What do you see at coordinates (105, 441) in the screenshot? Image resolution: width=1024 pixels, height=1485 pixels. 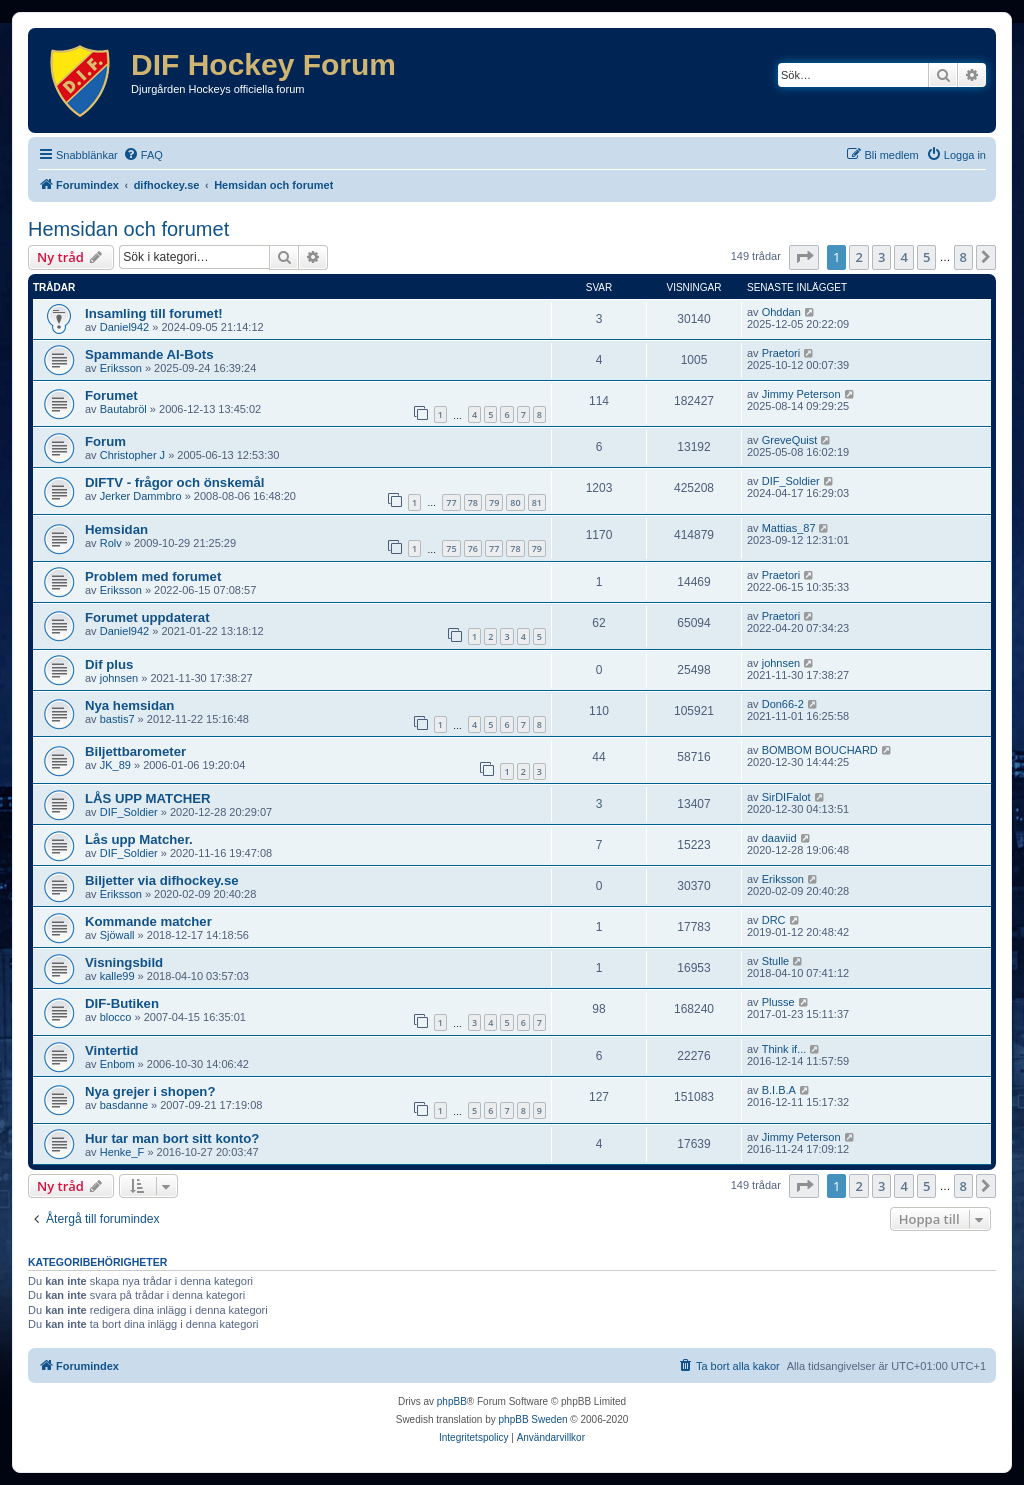 I see `Forum` at bounding box center [105, 441].